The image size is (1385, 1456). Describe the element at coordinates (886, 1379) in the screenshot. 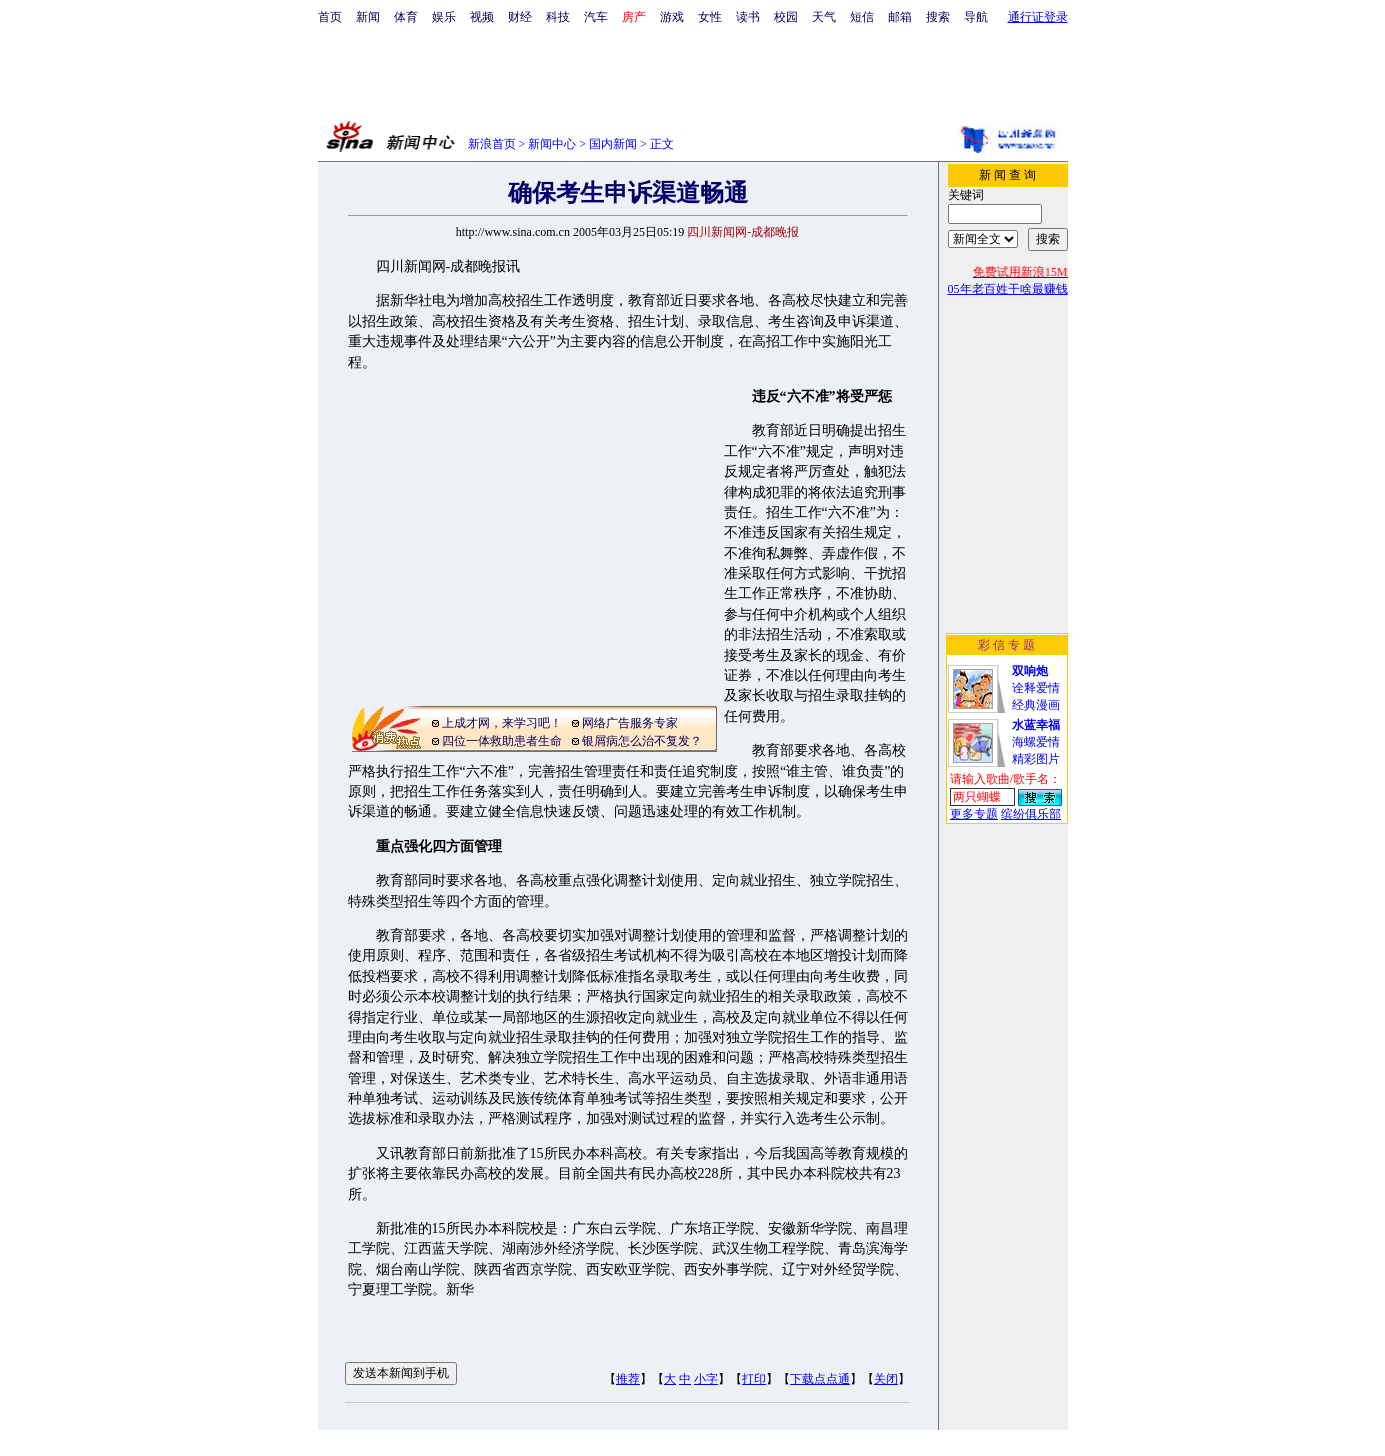

I see `关闭` at that location.